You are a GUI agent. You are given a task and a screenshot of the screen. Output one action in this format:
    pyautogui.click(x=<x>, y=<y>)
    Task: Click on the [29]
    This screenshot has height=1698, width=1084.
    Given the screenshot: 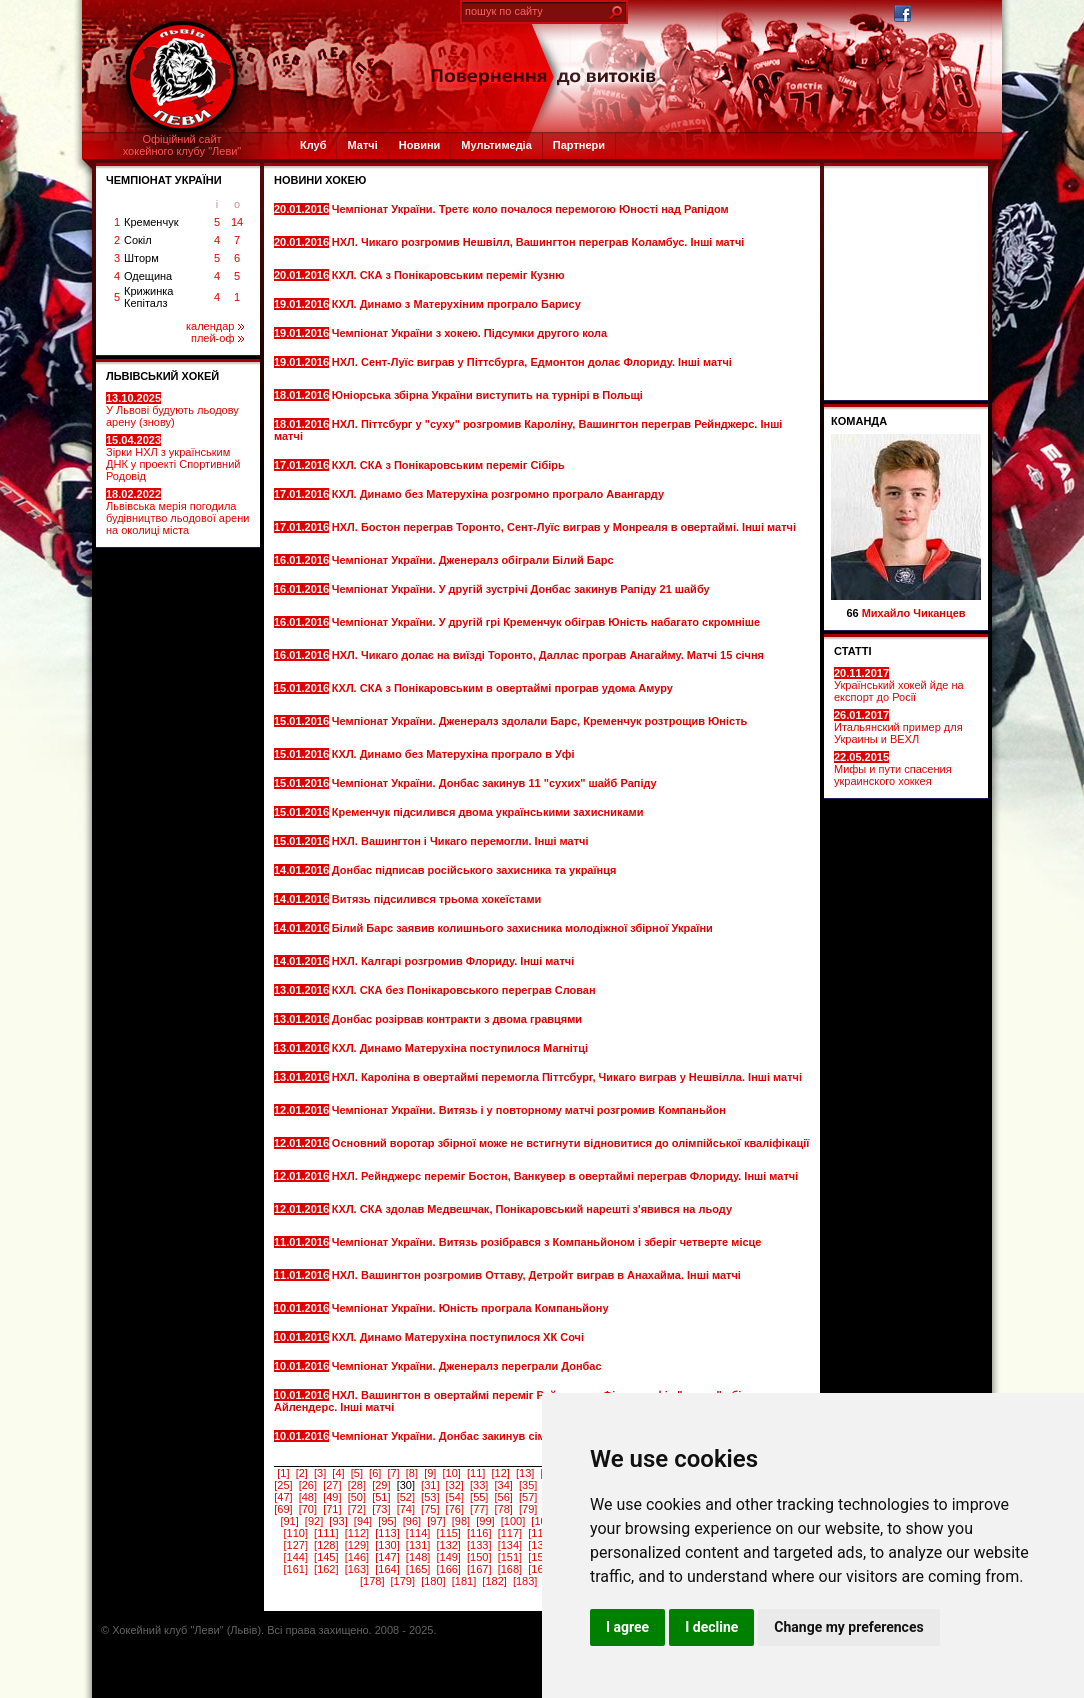 What is the action you would take?
    pyautogui.click(x=381, y=1485)
    